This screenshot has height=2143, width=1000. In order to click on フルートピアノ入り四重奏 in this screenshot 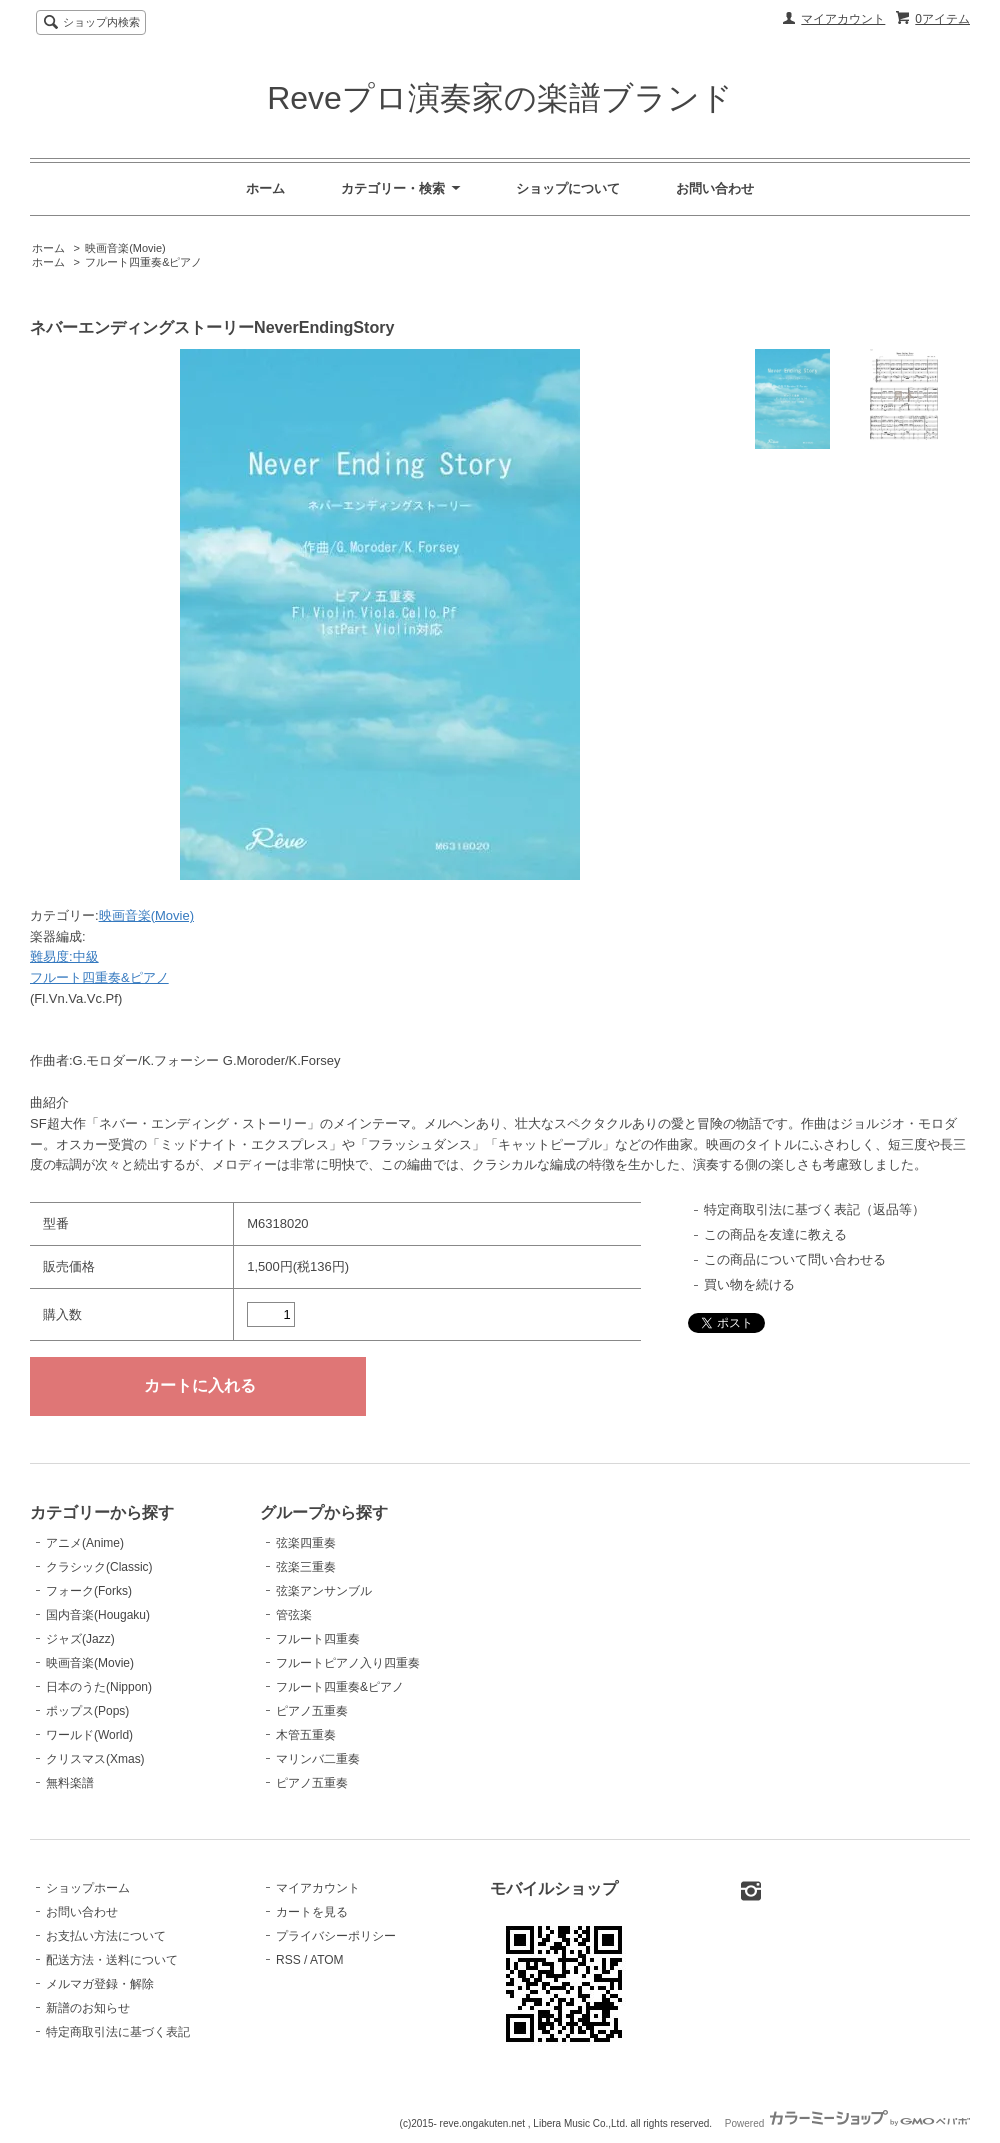, I will do `click(348, 1663)`.